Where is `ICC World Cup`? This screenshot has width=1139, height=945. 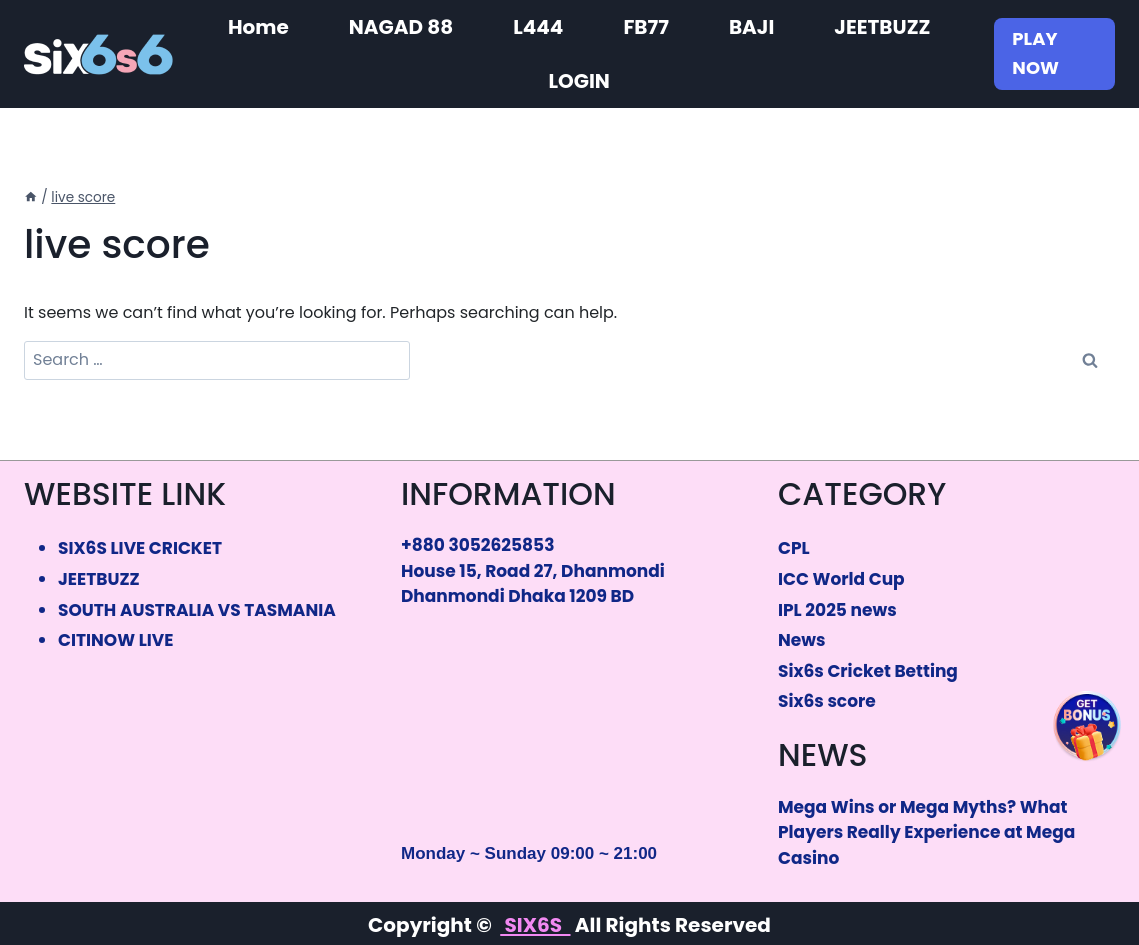 ICC World Cup is located at coordinates (841, 579).